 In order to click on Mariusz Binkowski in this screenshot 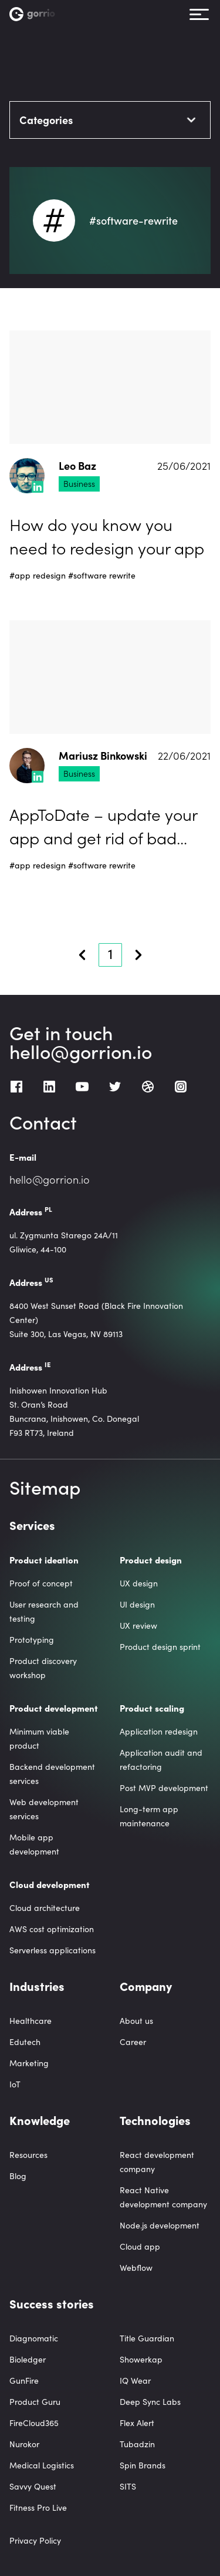, I will do `click(103, 756)`.